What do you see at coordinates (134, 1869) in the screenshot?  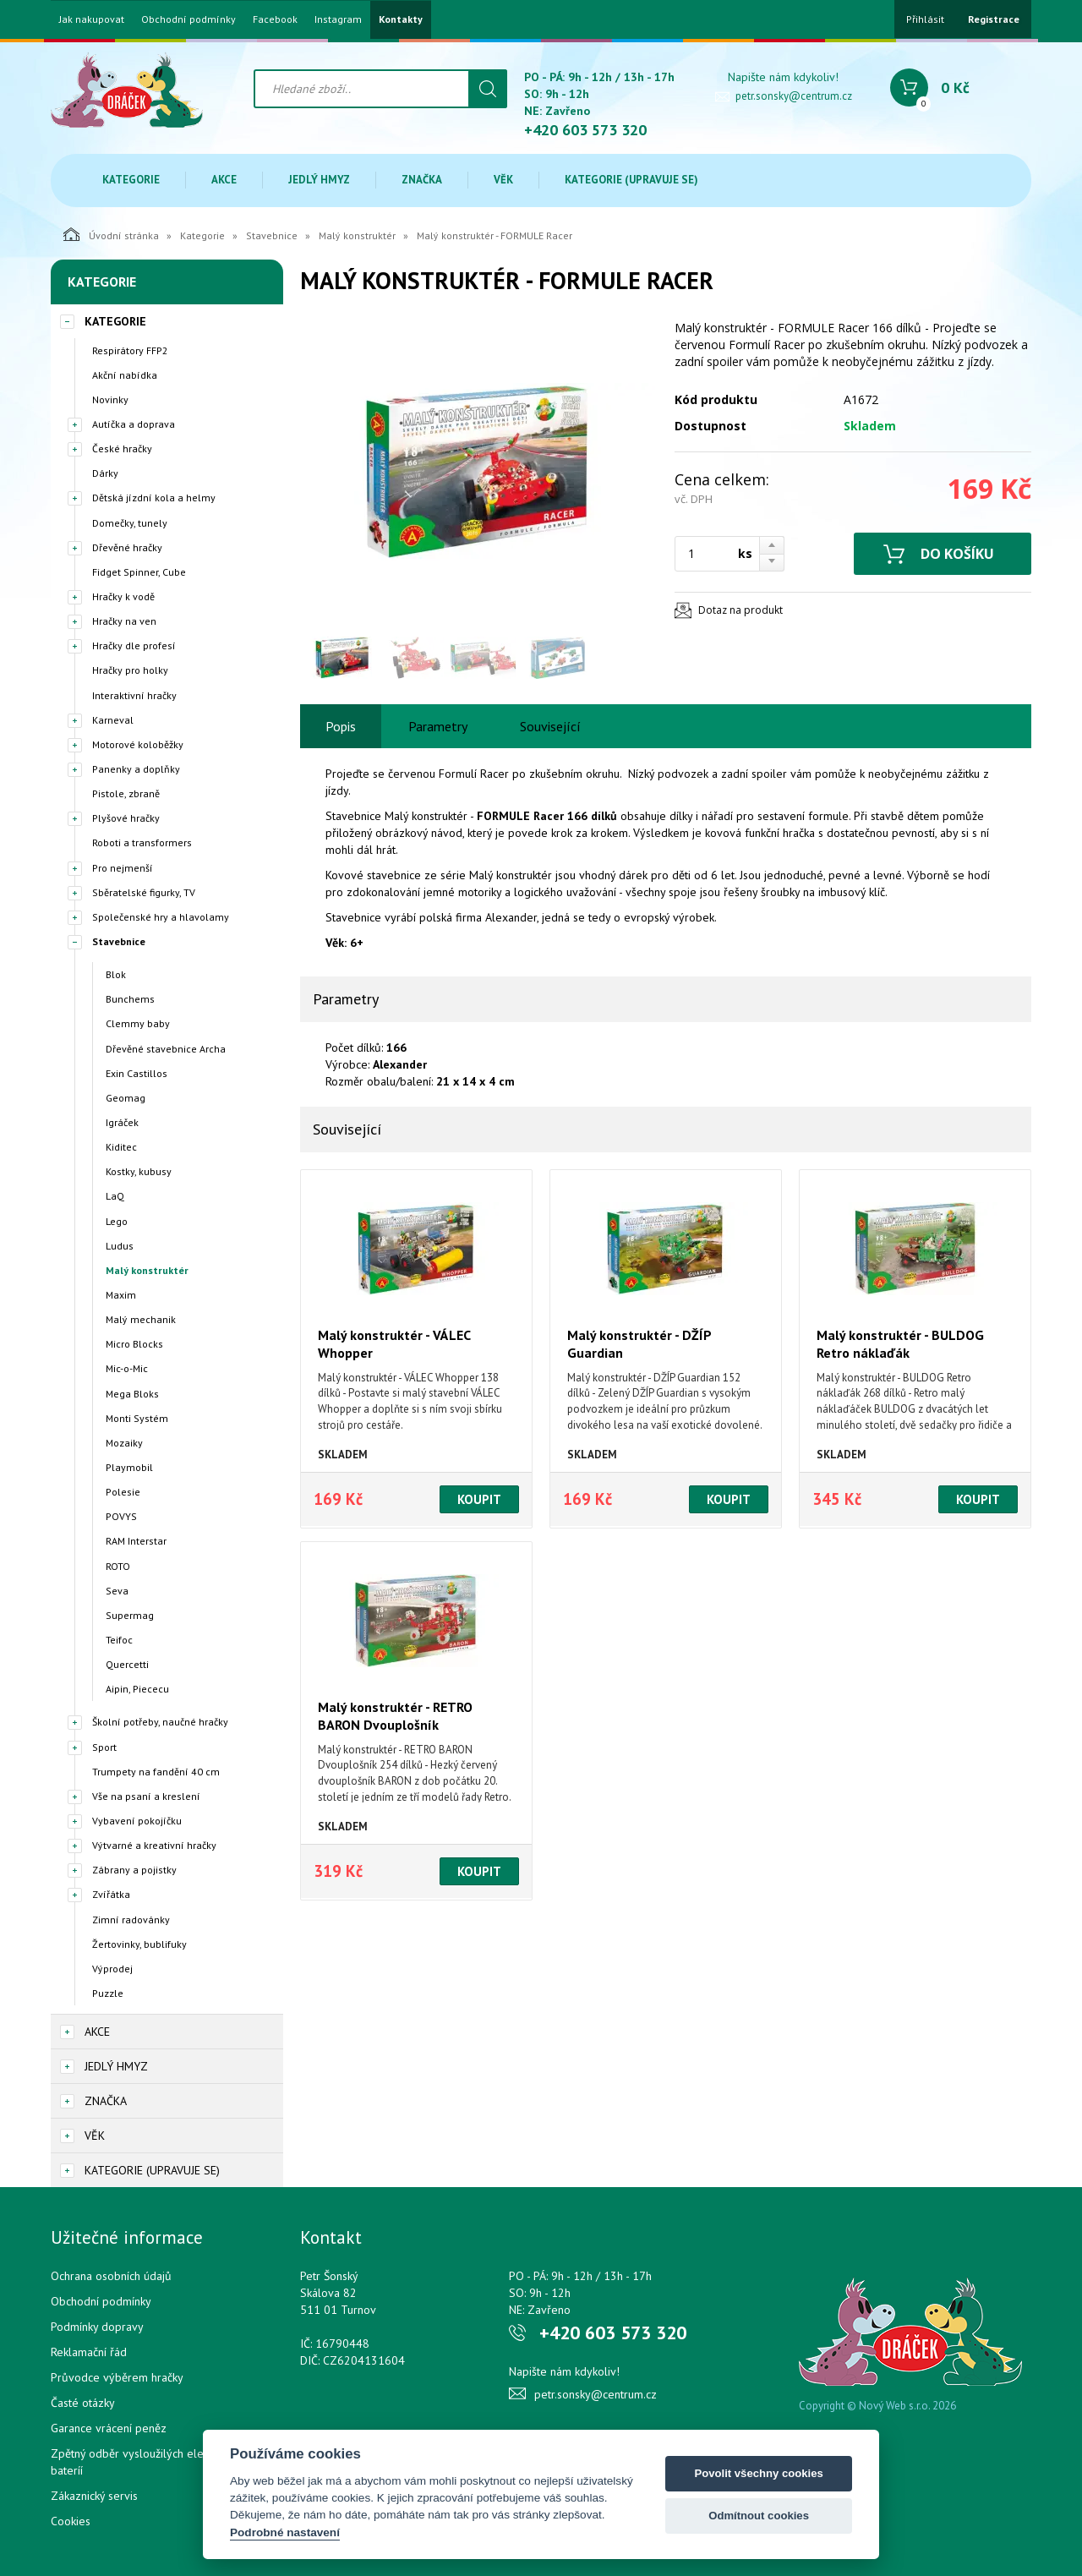 I see `Zábrany a pojistky` at bounding box center [134, 1869].